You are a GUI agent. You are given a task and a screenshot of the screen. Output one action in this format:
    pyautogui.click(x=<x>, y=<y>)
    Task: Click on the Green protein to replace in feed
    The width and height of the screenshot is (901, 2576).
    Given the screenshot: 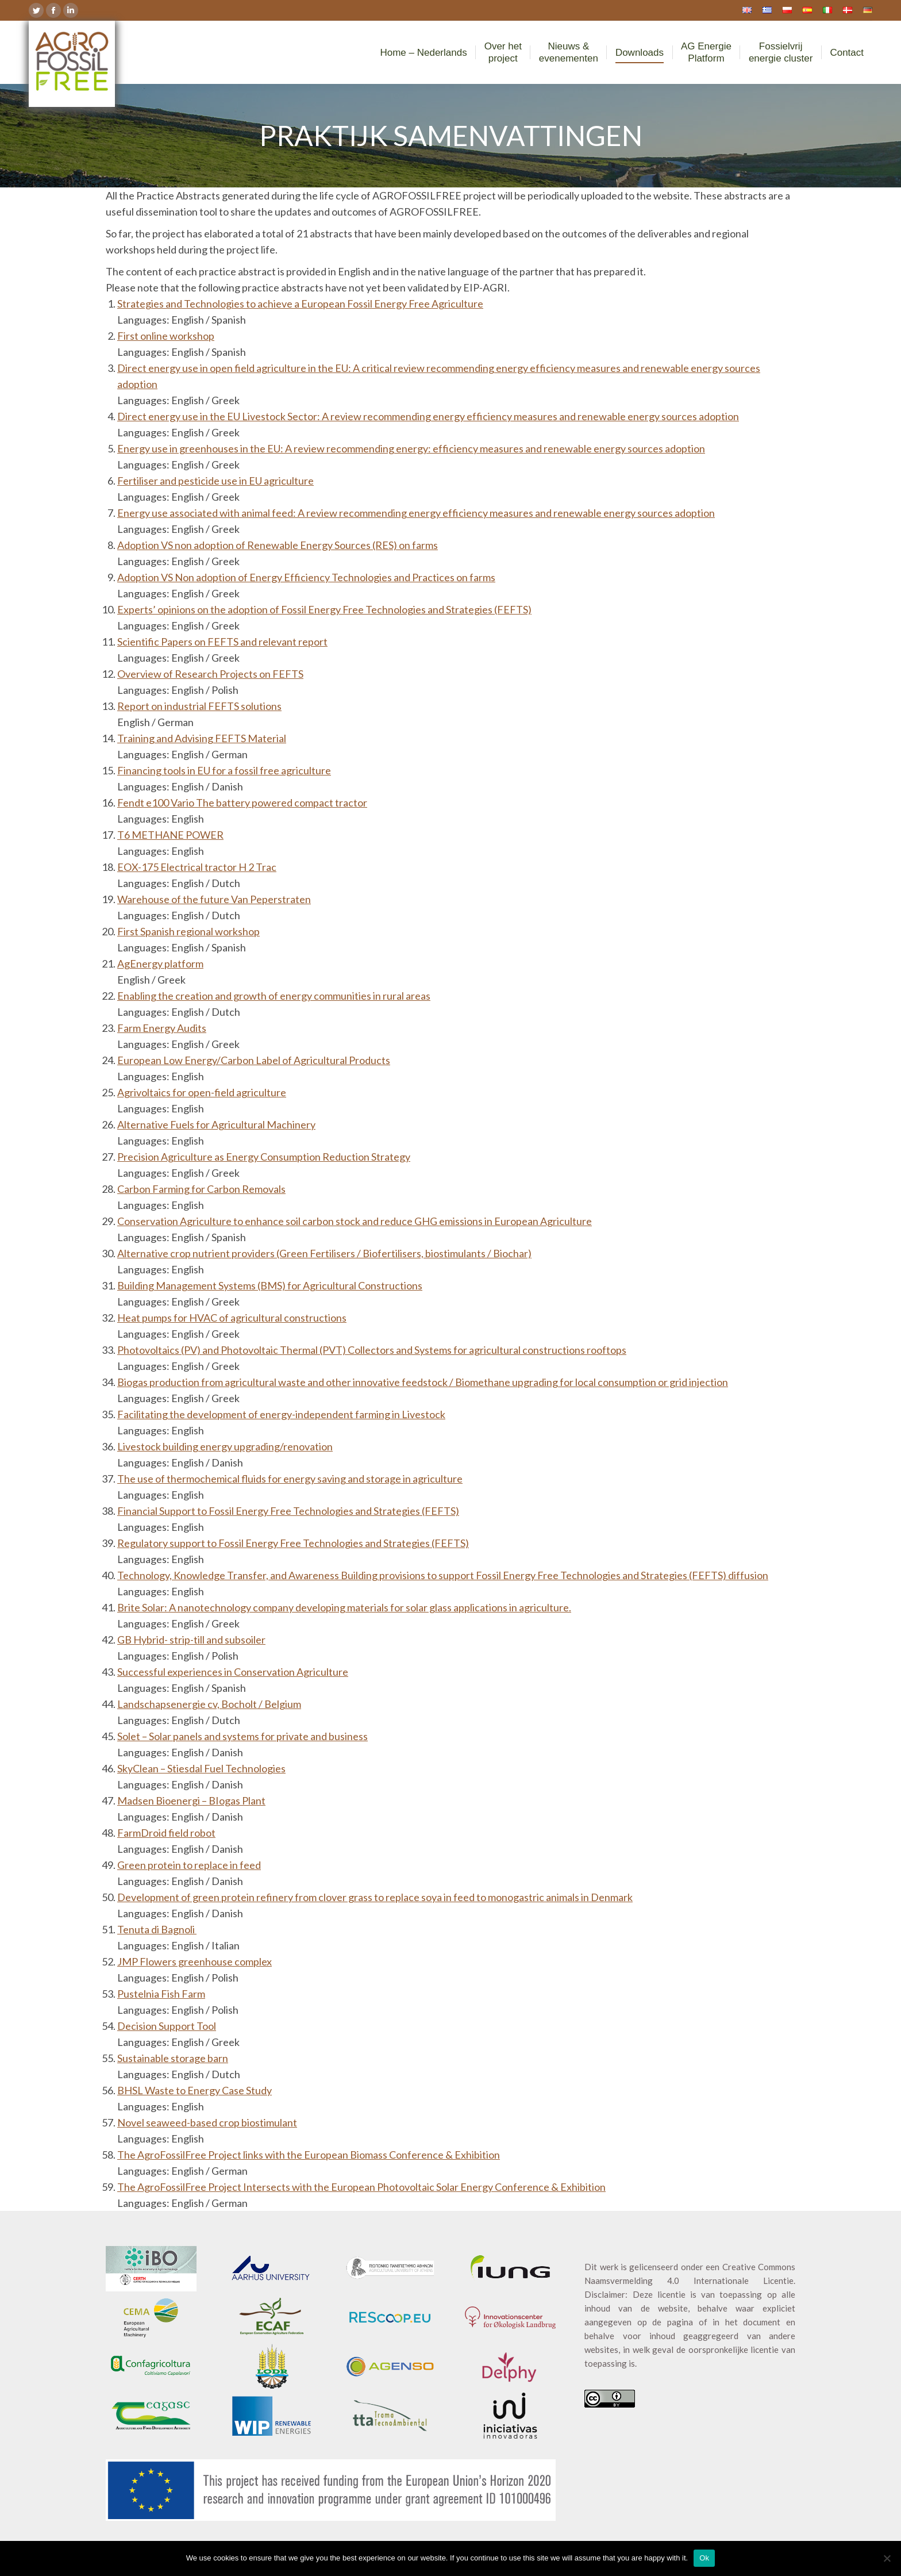 What is the action you would take?
    pyautogui.click(x=189, y=1865)
    